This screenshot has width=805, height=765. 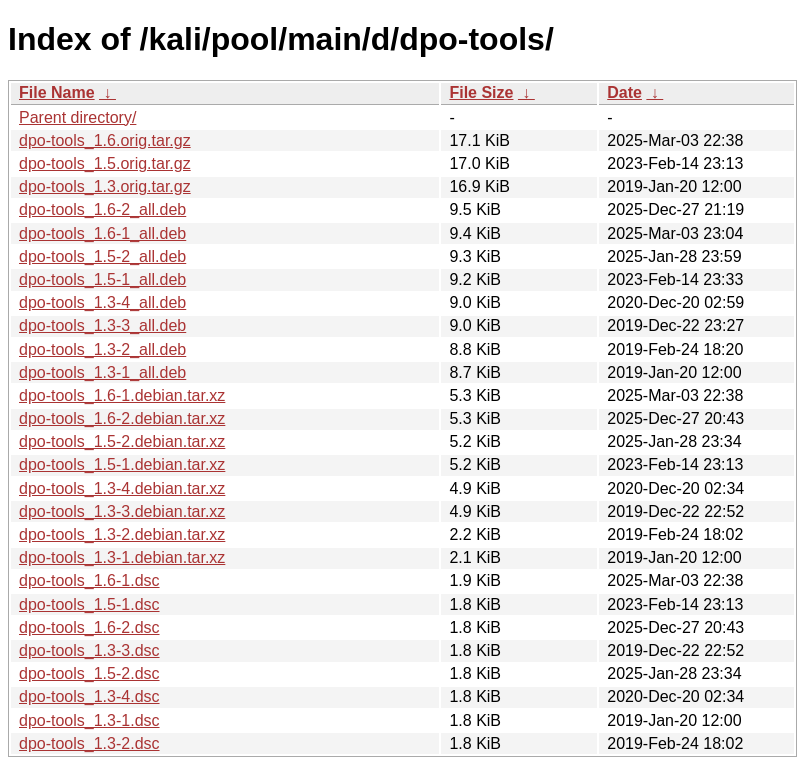 I want to click on dpo-tools_1.6-2.dsc, so click(x=89, y=627).